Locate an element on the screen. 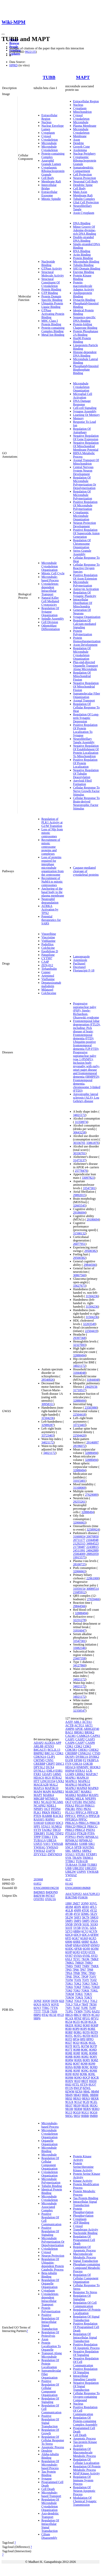 This screenshot has height=2576, width=101. PRKCB is located at coordinates (94, 1823).